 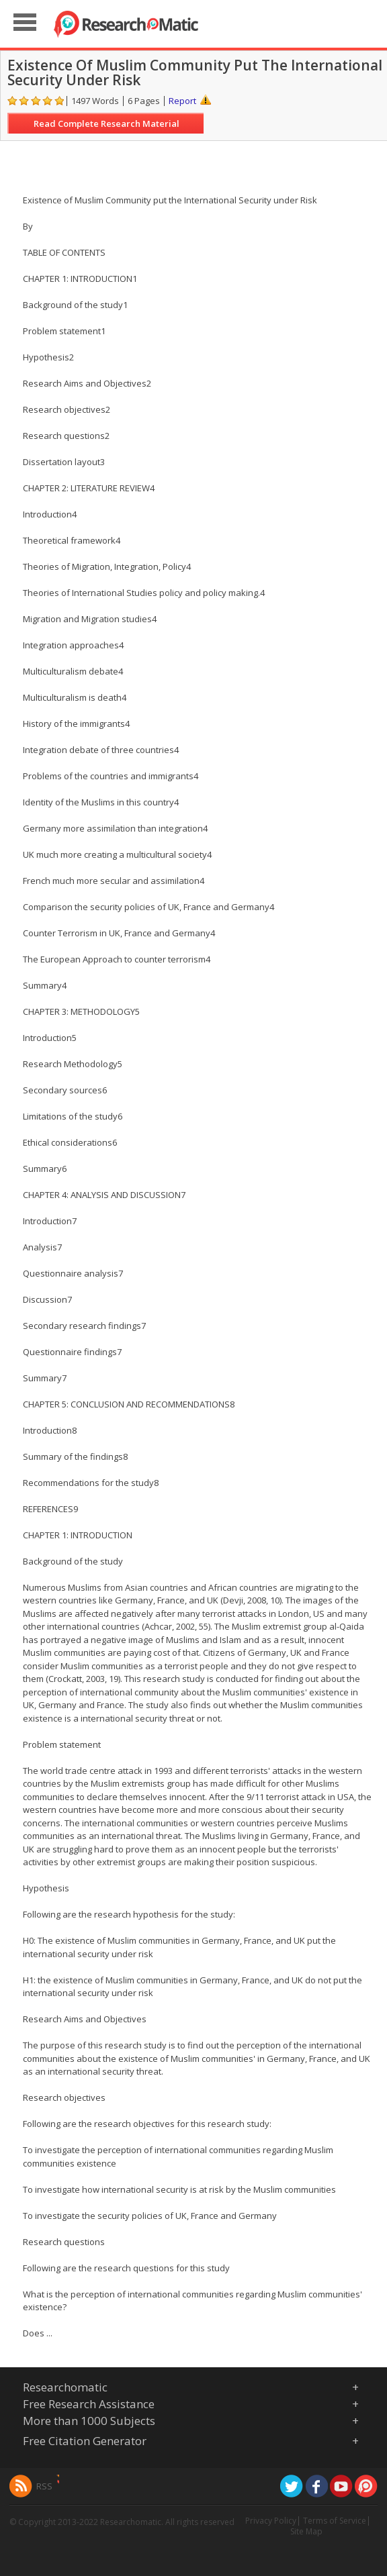 What do you see at coordinates (306, 2531) in the screenshot?
I see `Site Map` at bounding box center [306, 2531].